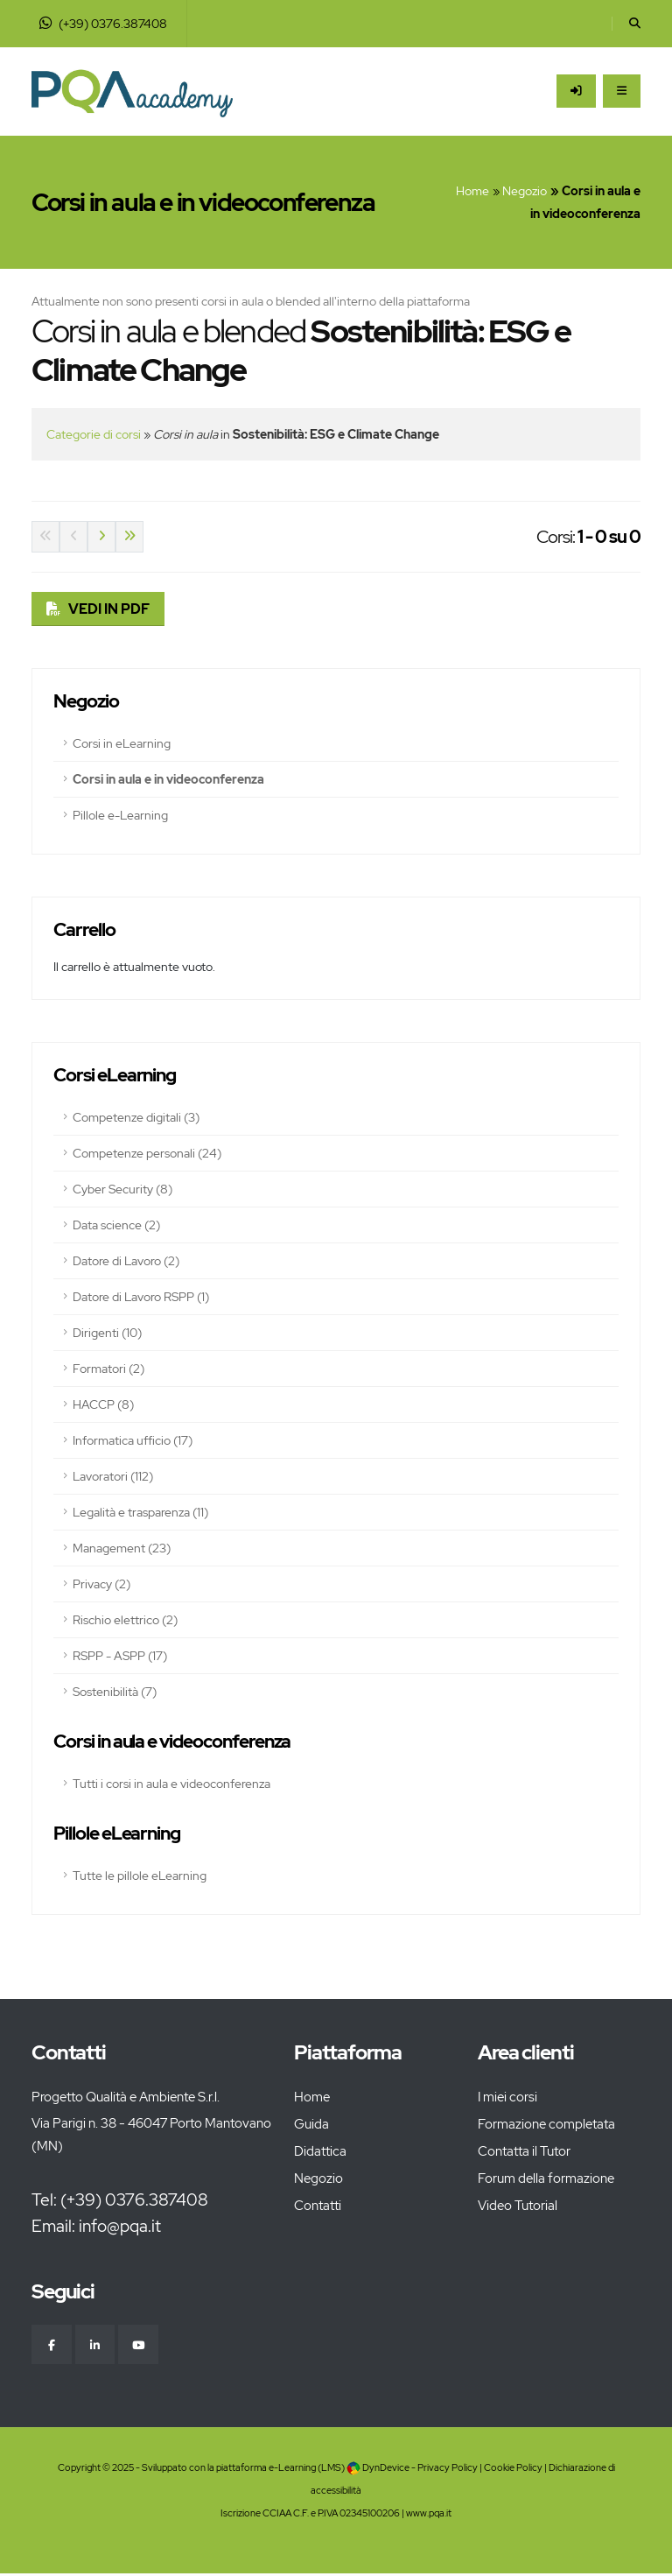 Image resolution: width=672 pixels, height=2576 pixels. Describe the element at coordinates (141, 1297) in the screenshot. I see `Datore di Lavoro RSPP (1)` at that location.